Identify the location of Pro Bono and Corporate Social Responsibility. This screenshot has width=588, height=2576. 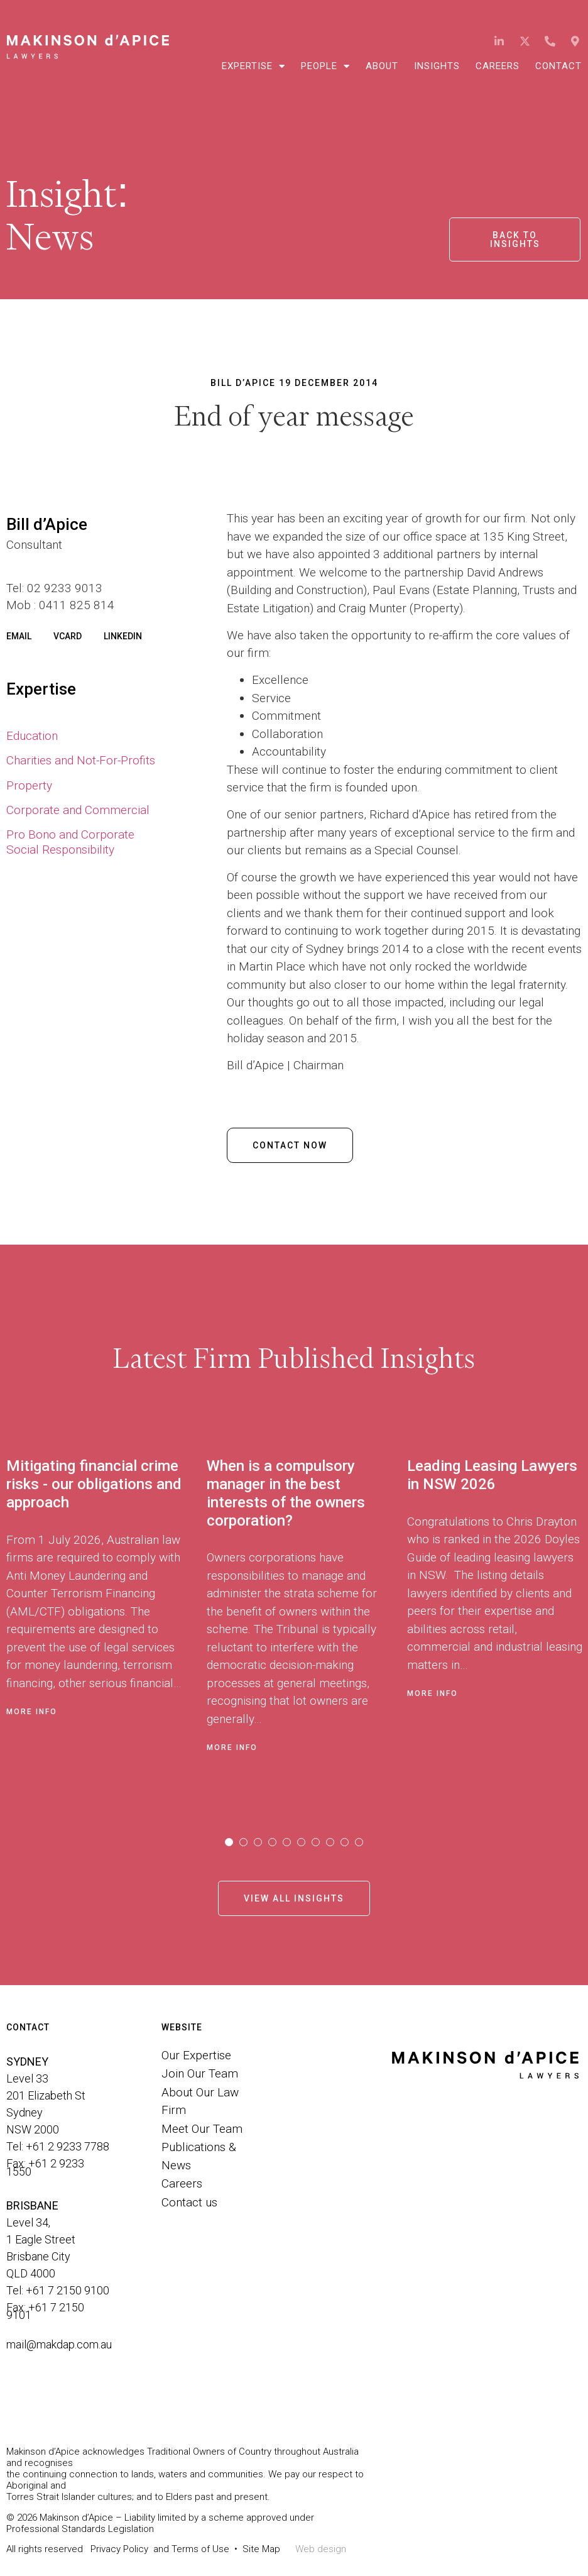
(70, 842).